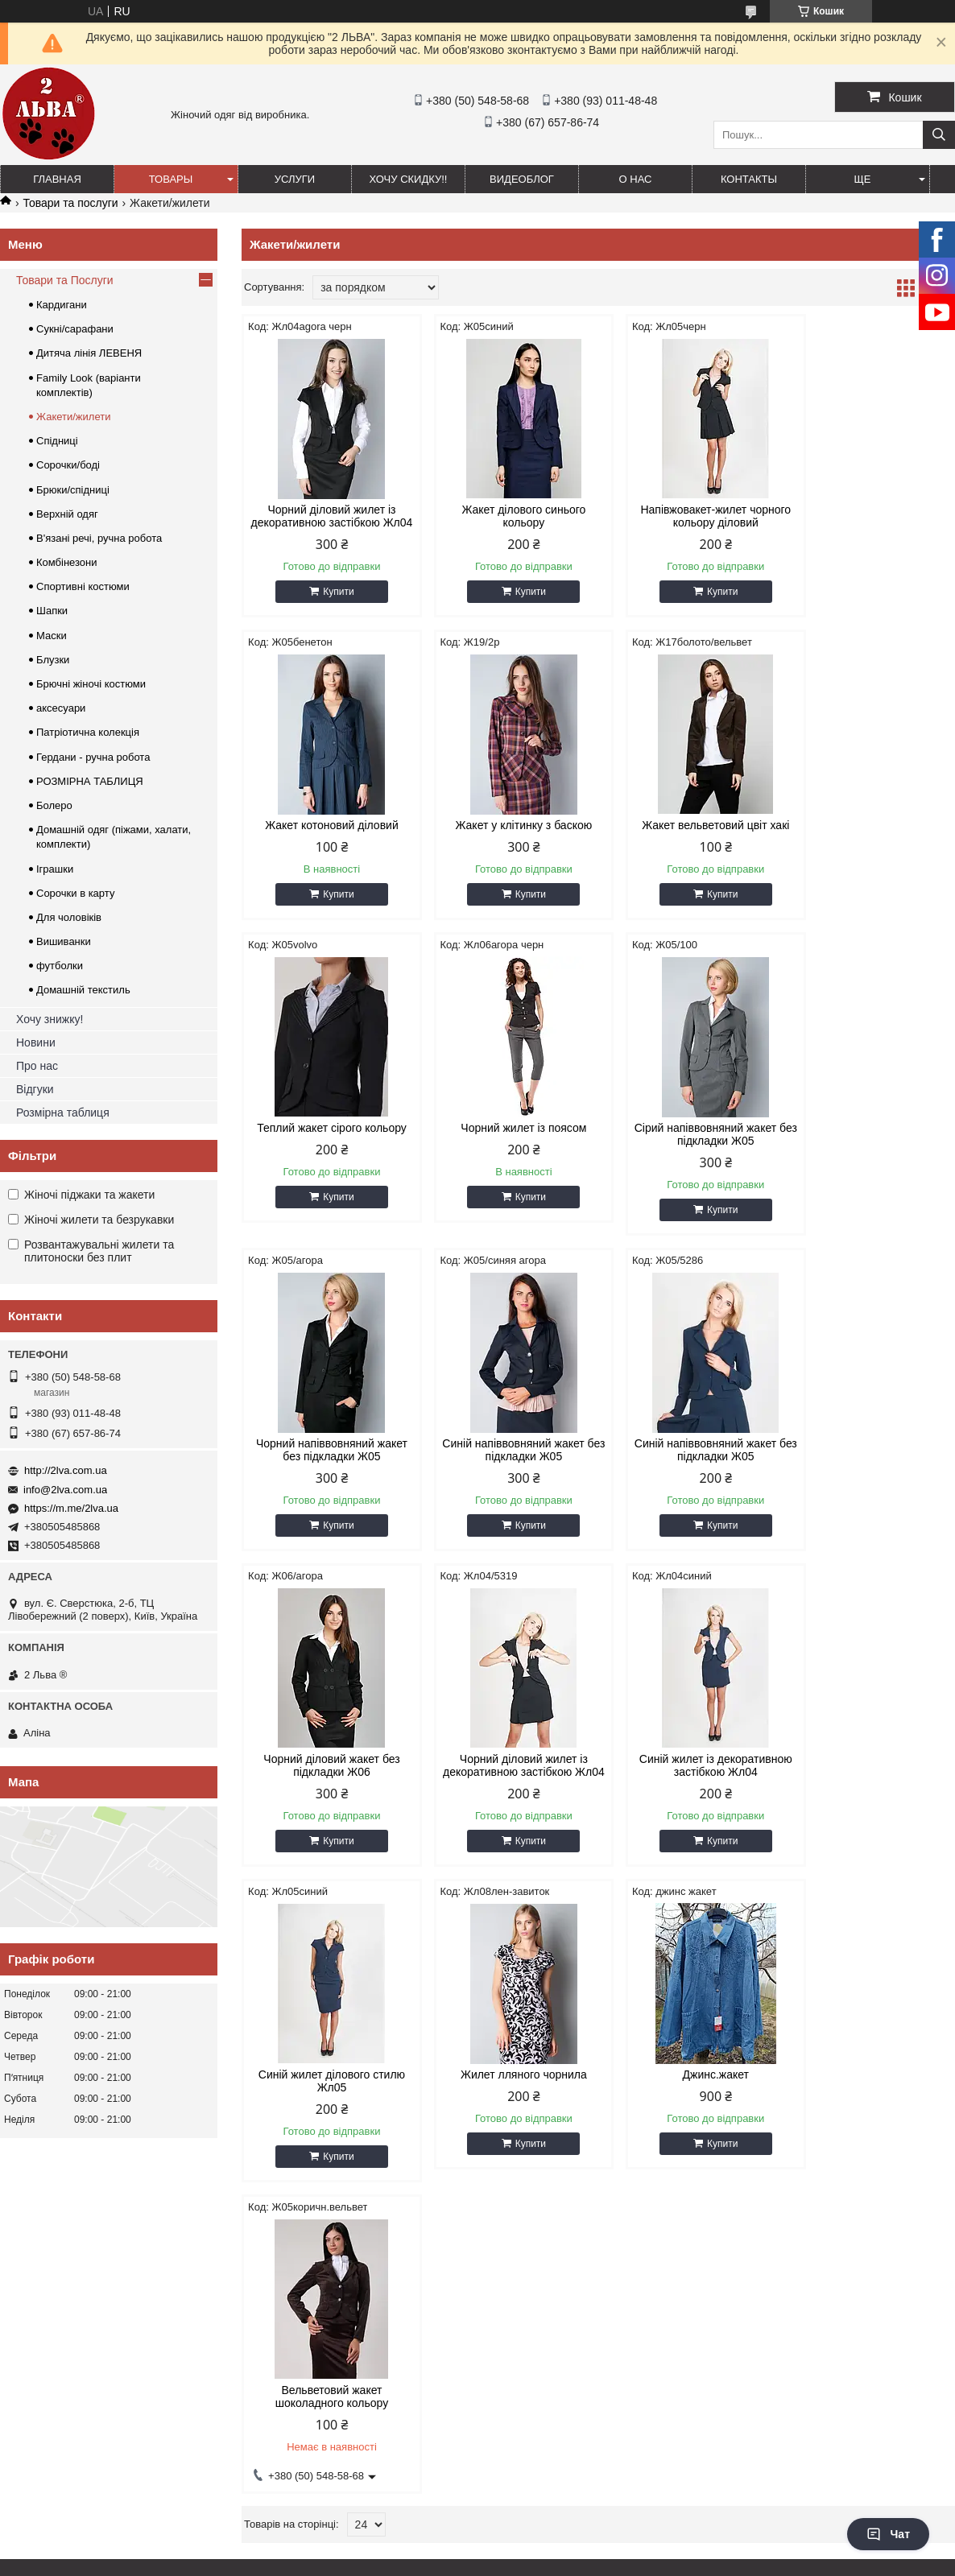  What do you see at coordinates (689, 516) in the screenshot?
I see `Напівжовакет-жилет чорного кольору діловий` at bounding box center [689, 516].